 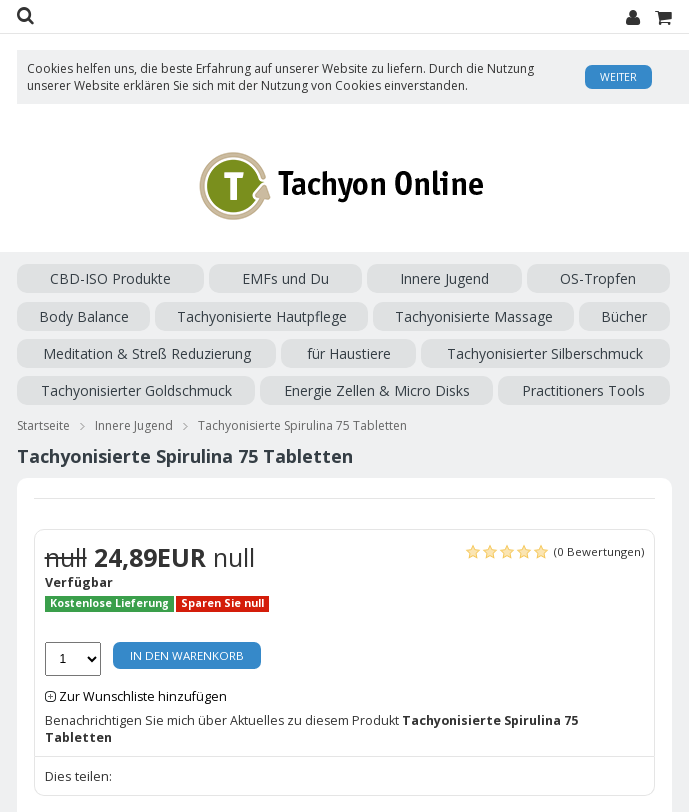 I want to click on für Haustiere, so click(x=349, y=353).